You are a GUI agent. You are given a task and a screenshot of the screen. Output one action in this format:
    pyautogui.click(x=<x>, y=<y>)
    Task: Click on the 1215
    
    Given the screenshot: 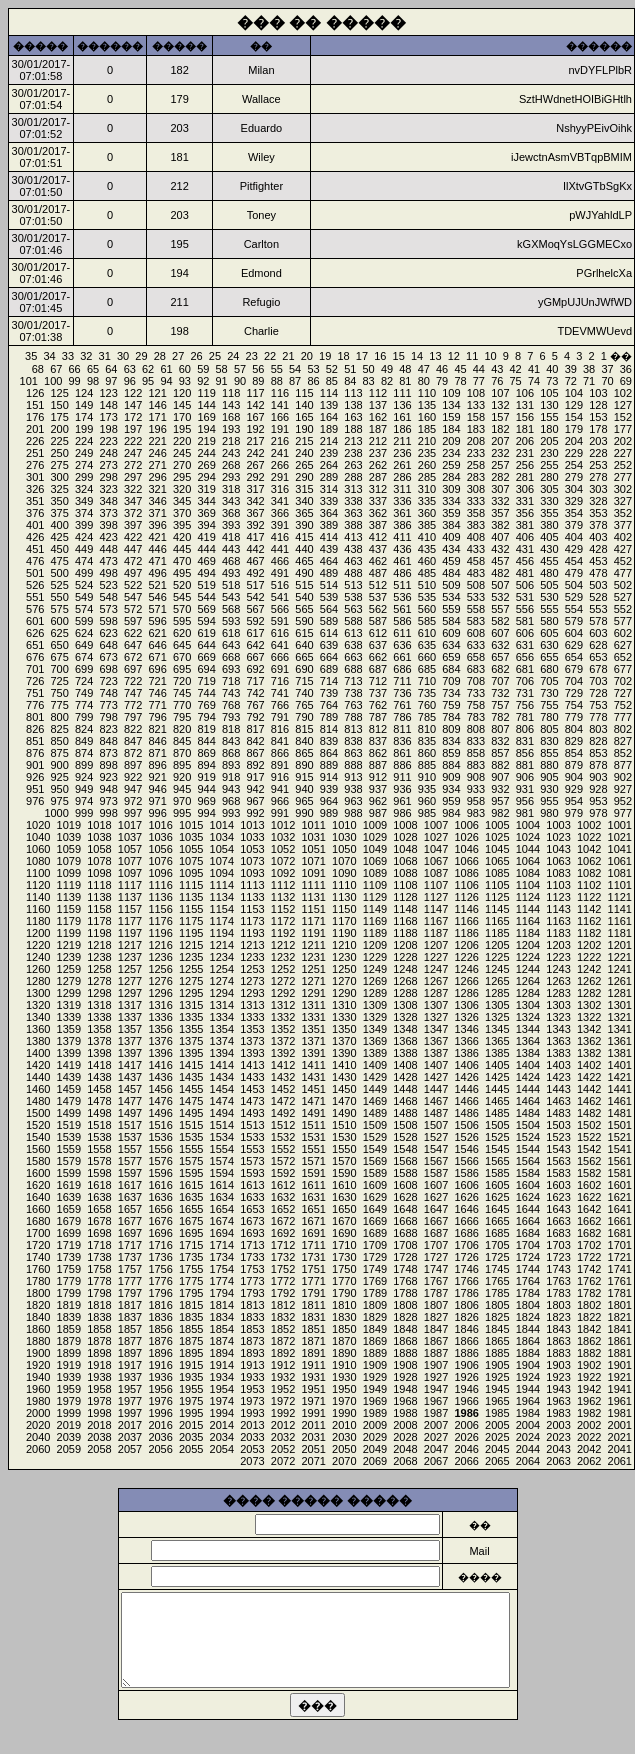 What is the action you would take?
    pyautogui.click(x=191, y=945)
    